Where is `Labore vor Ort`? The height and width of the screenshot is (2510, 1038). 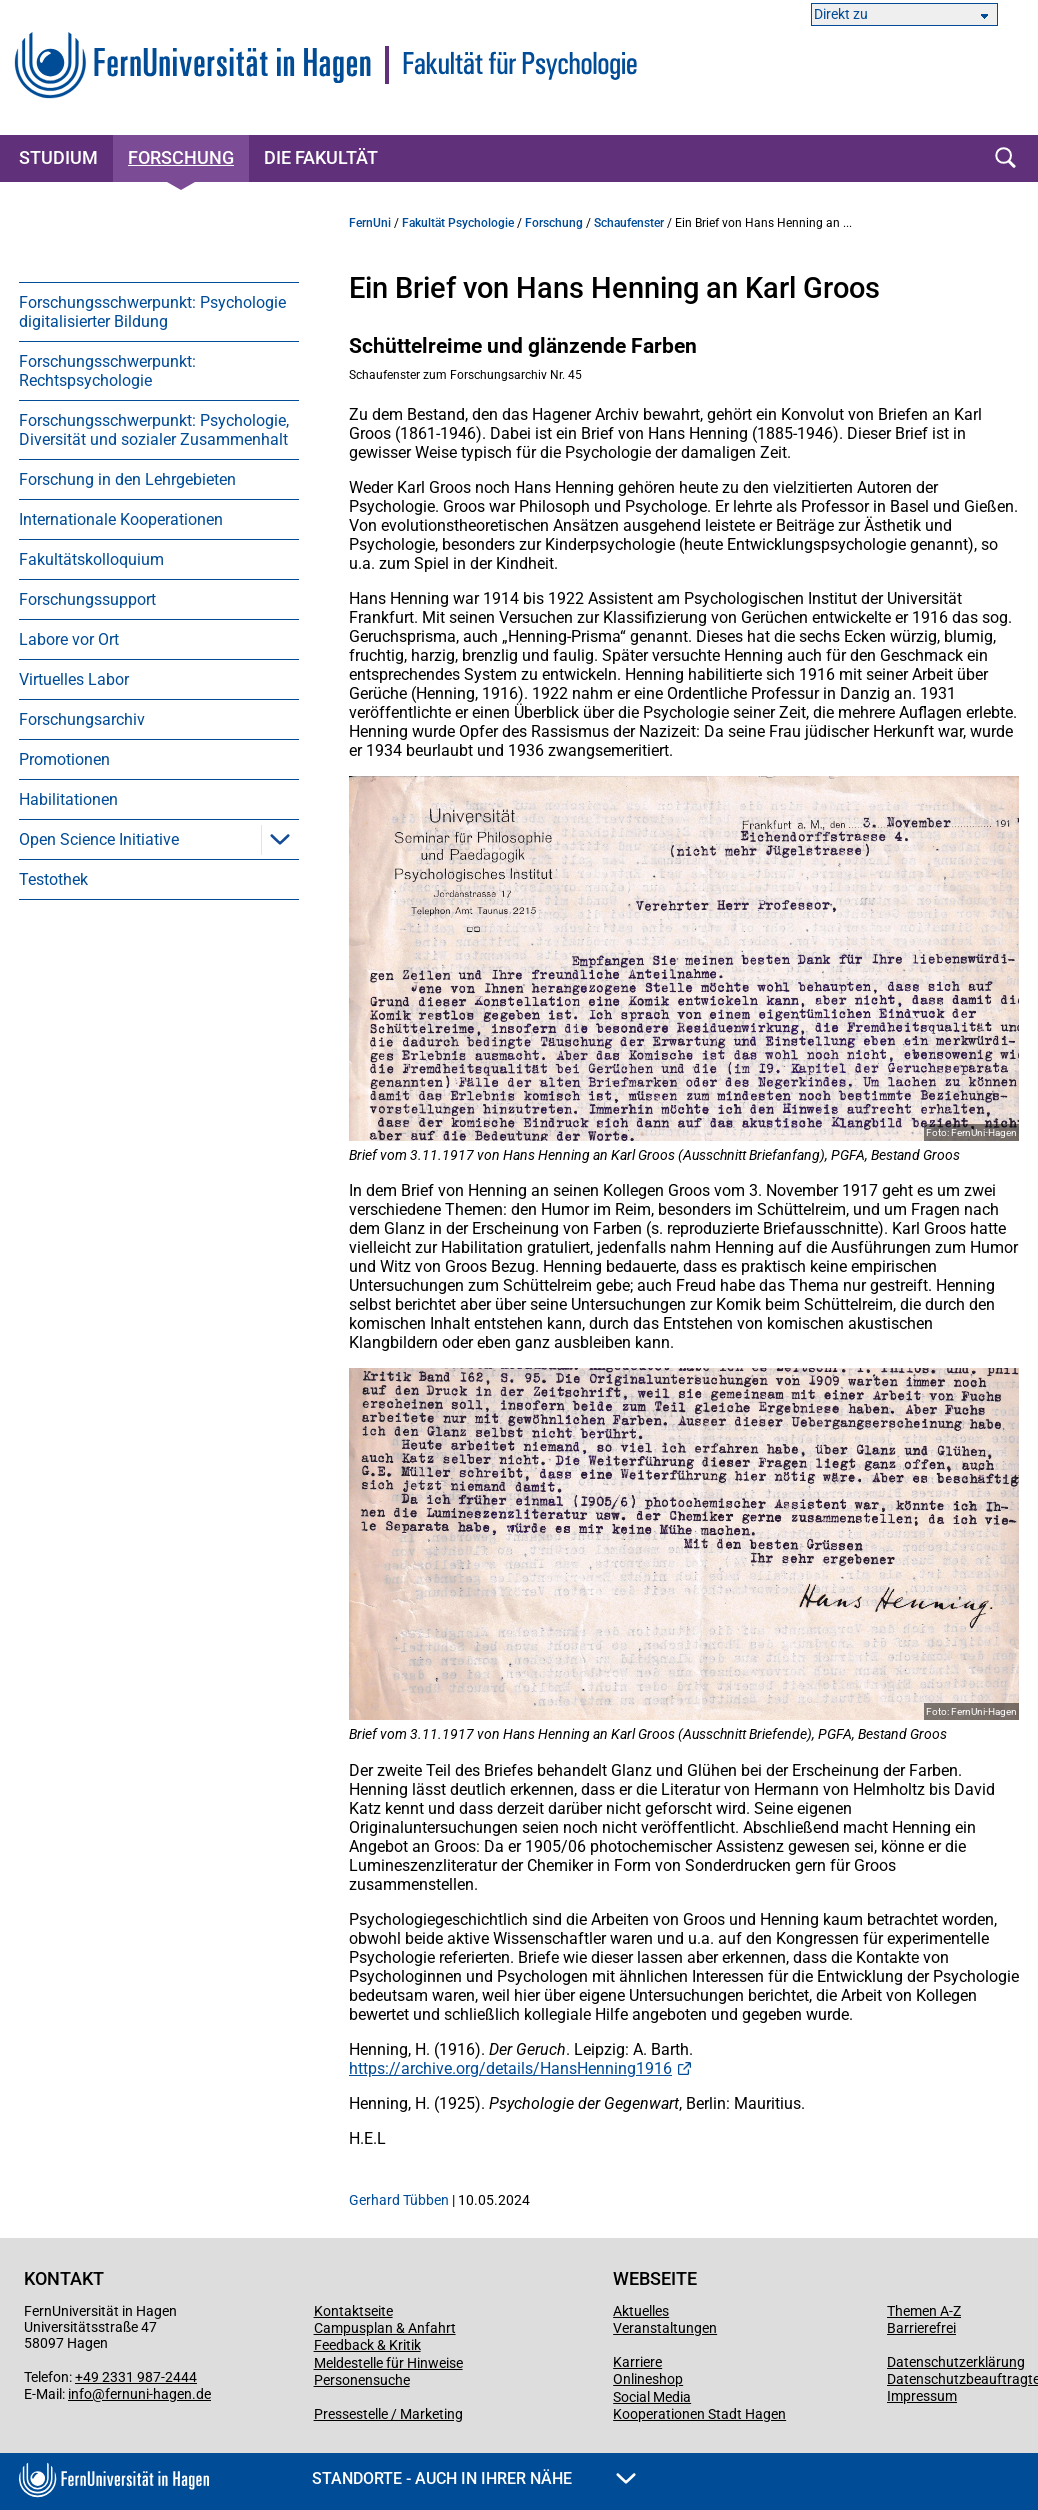
Labore vor Ort is located at coordinates (69, 639).